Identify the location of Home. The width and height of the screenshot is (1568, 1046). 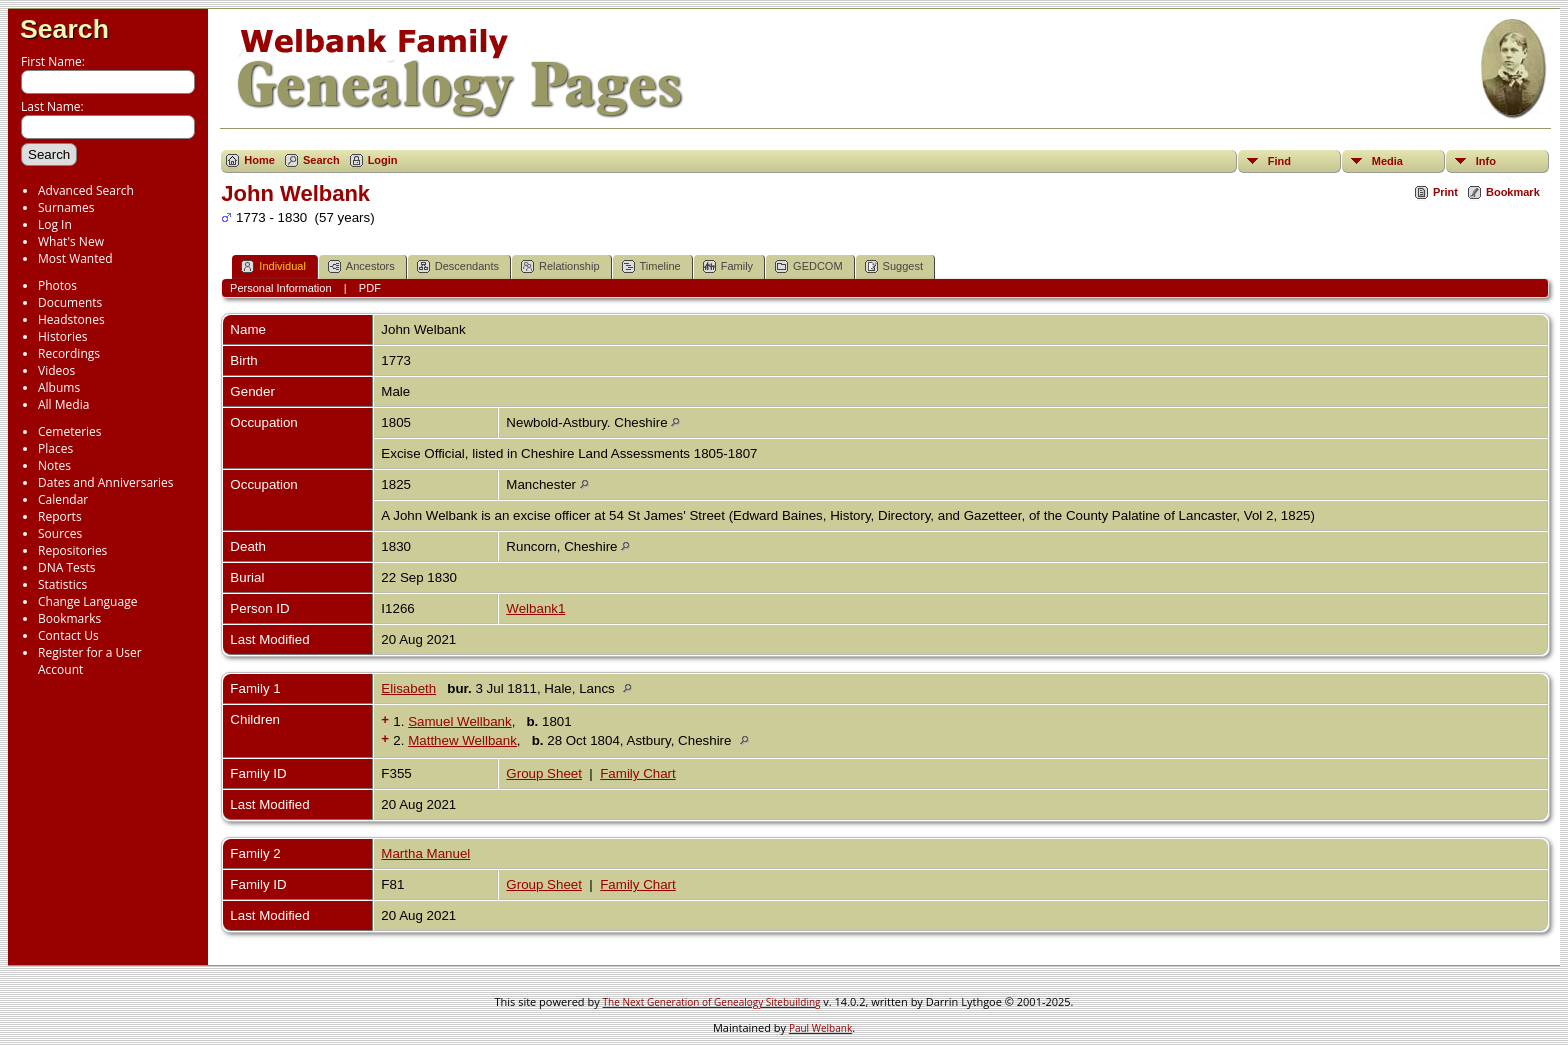
(259, 160).